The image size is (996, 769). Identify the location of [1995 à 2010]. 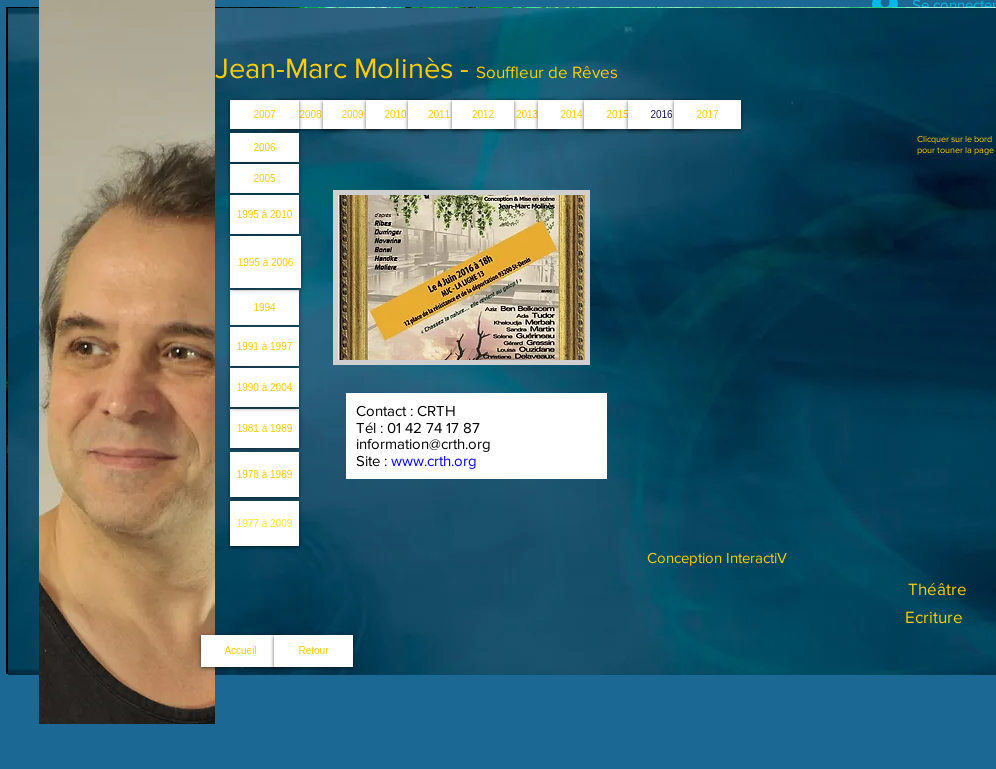
(264, 214).